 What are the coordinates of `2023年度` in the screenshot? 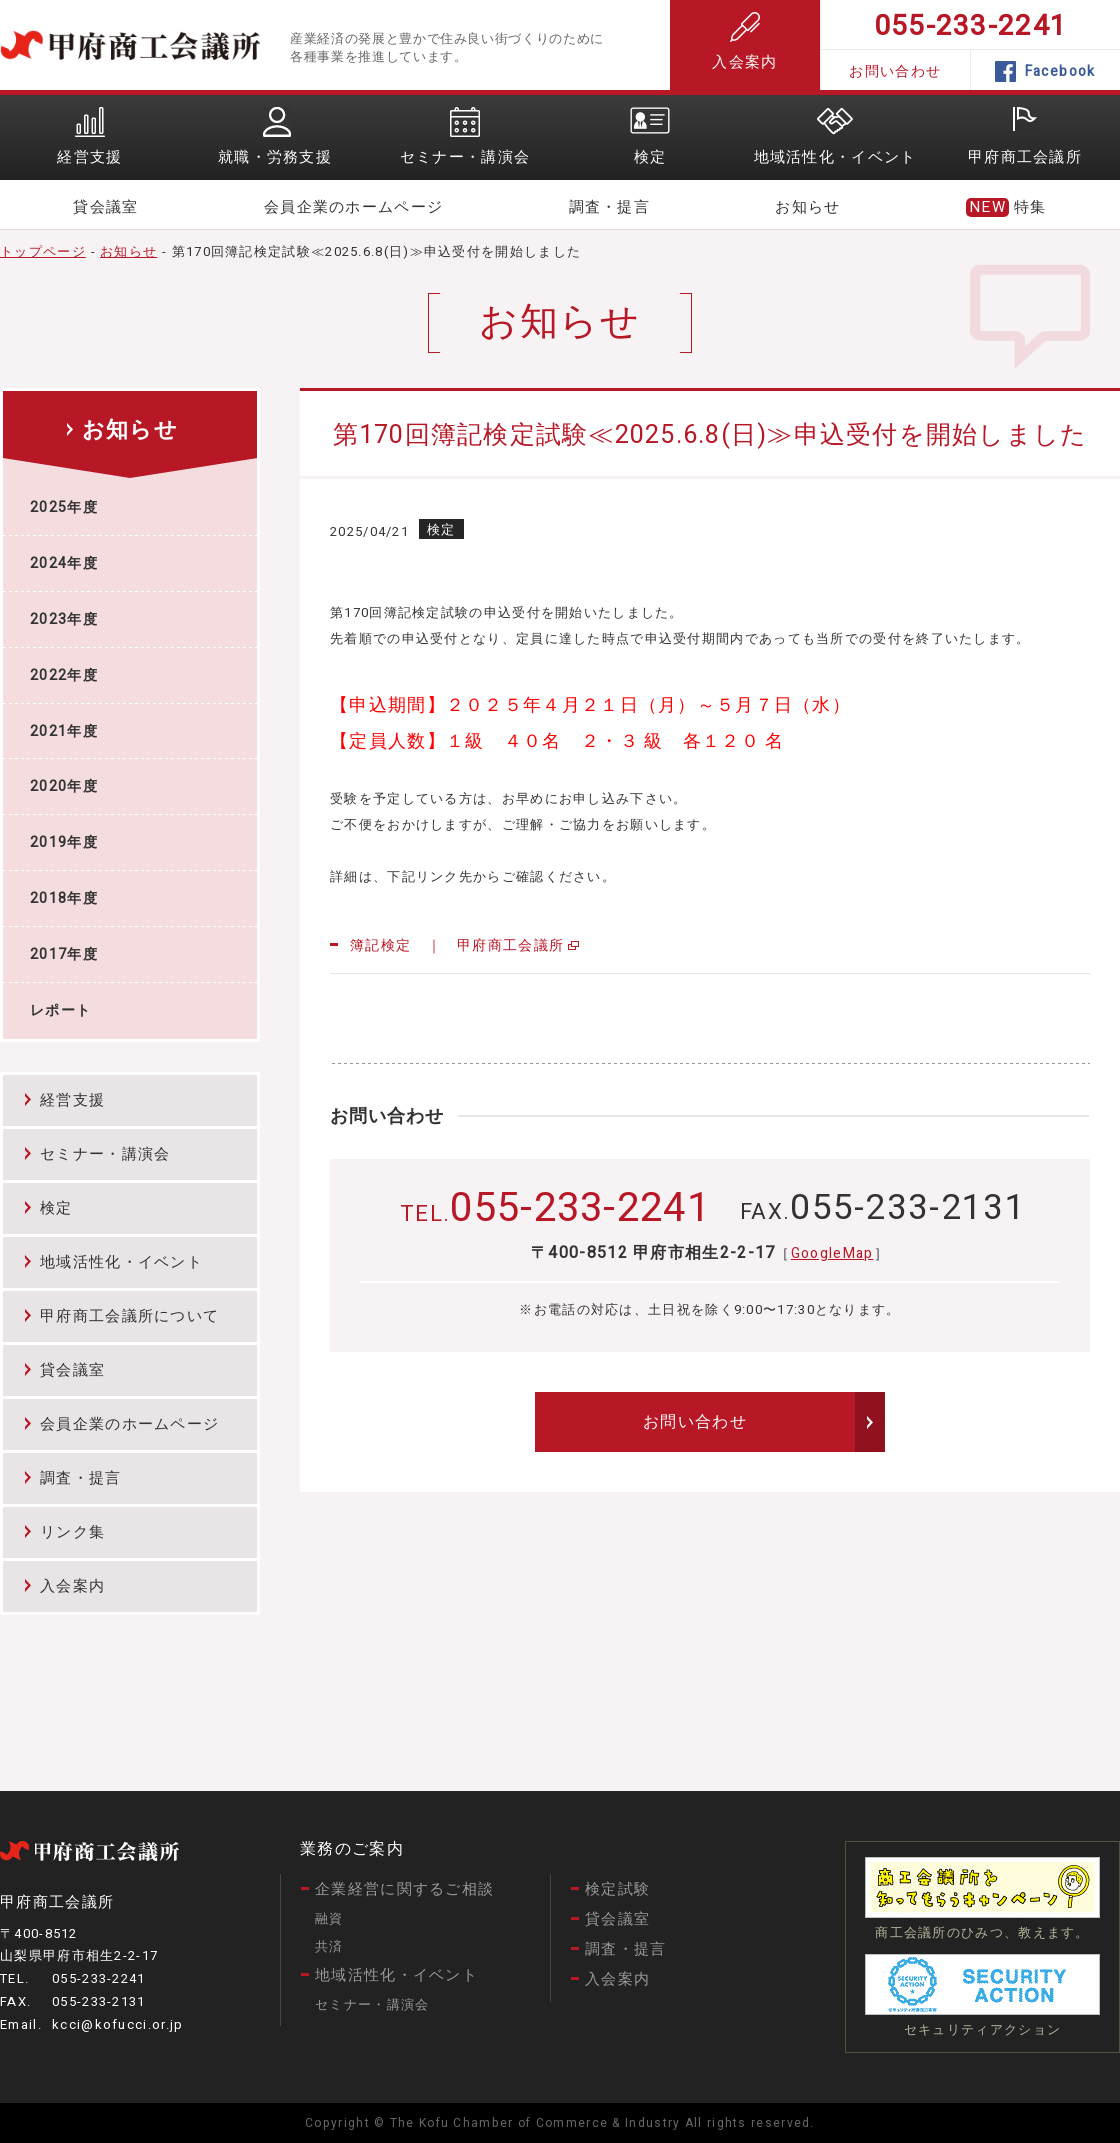 It's located at (64, 619).